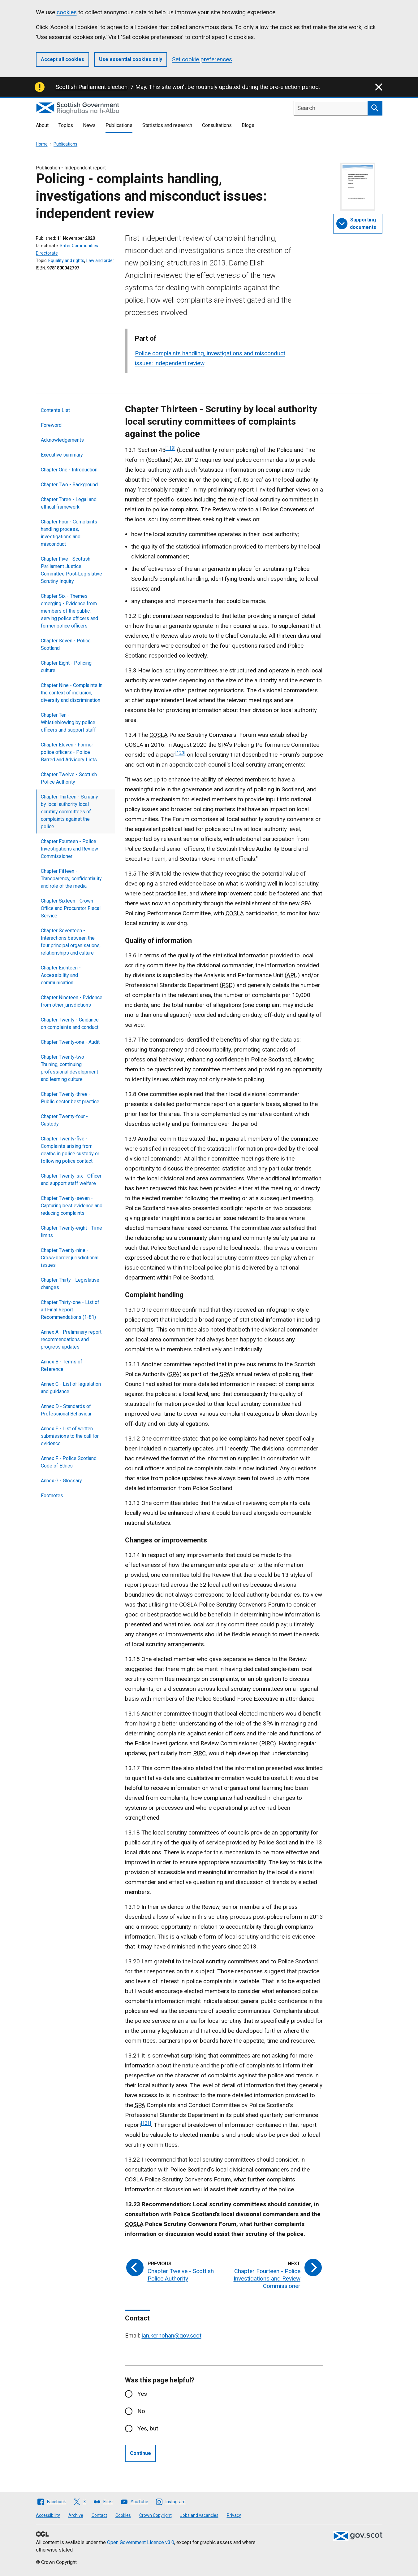 Image resolution: width=418 pixels, height=2576 pixels. Describe the element at coordinates (119, 125) in the screenshot. I see `Publications` at that location.